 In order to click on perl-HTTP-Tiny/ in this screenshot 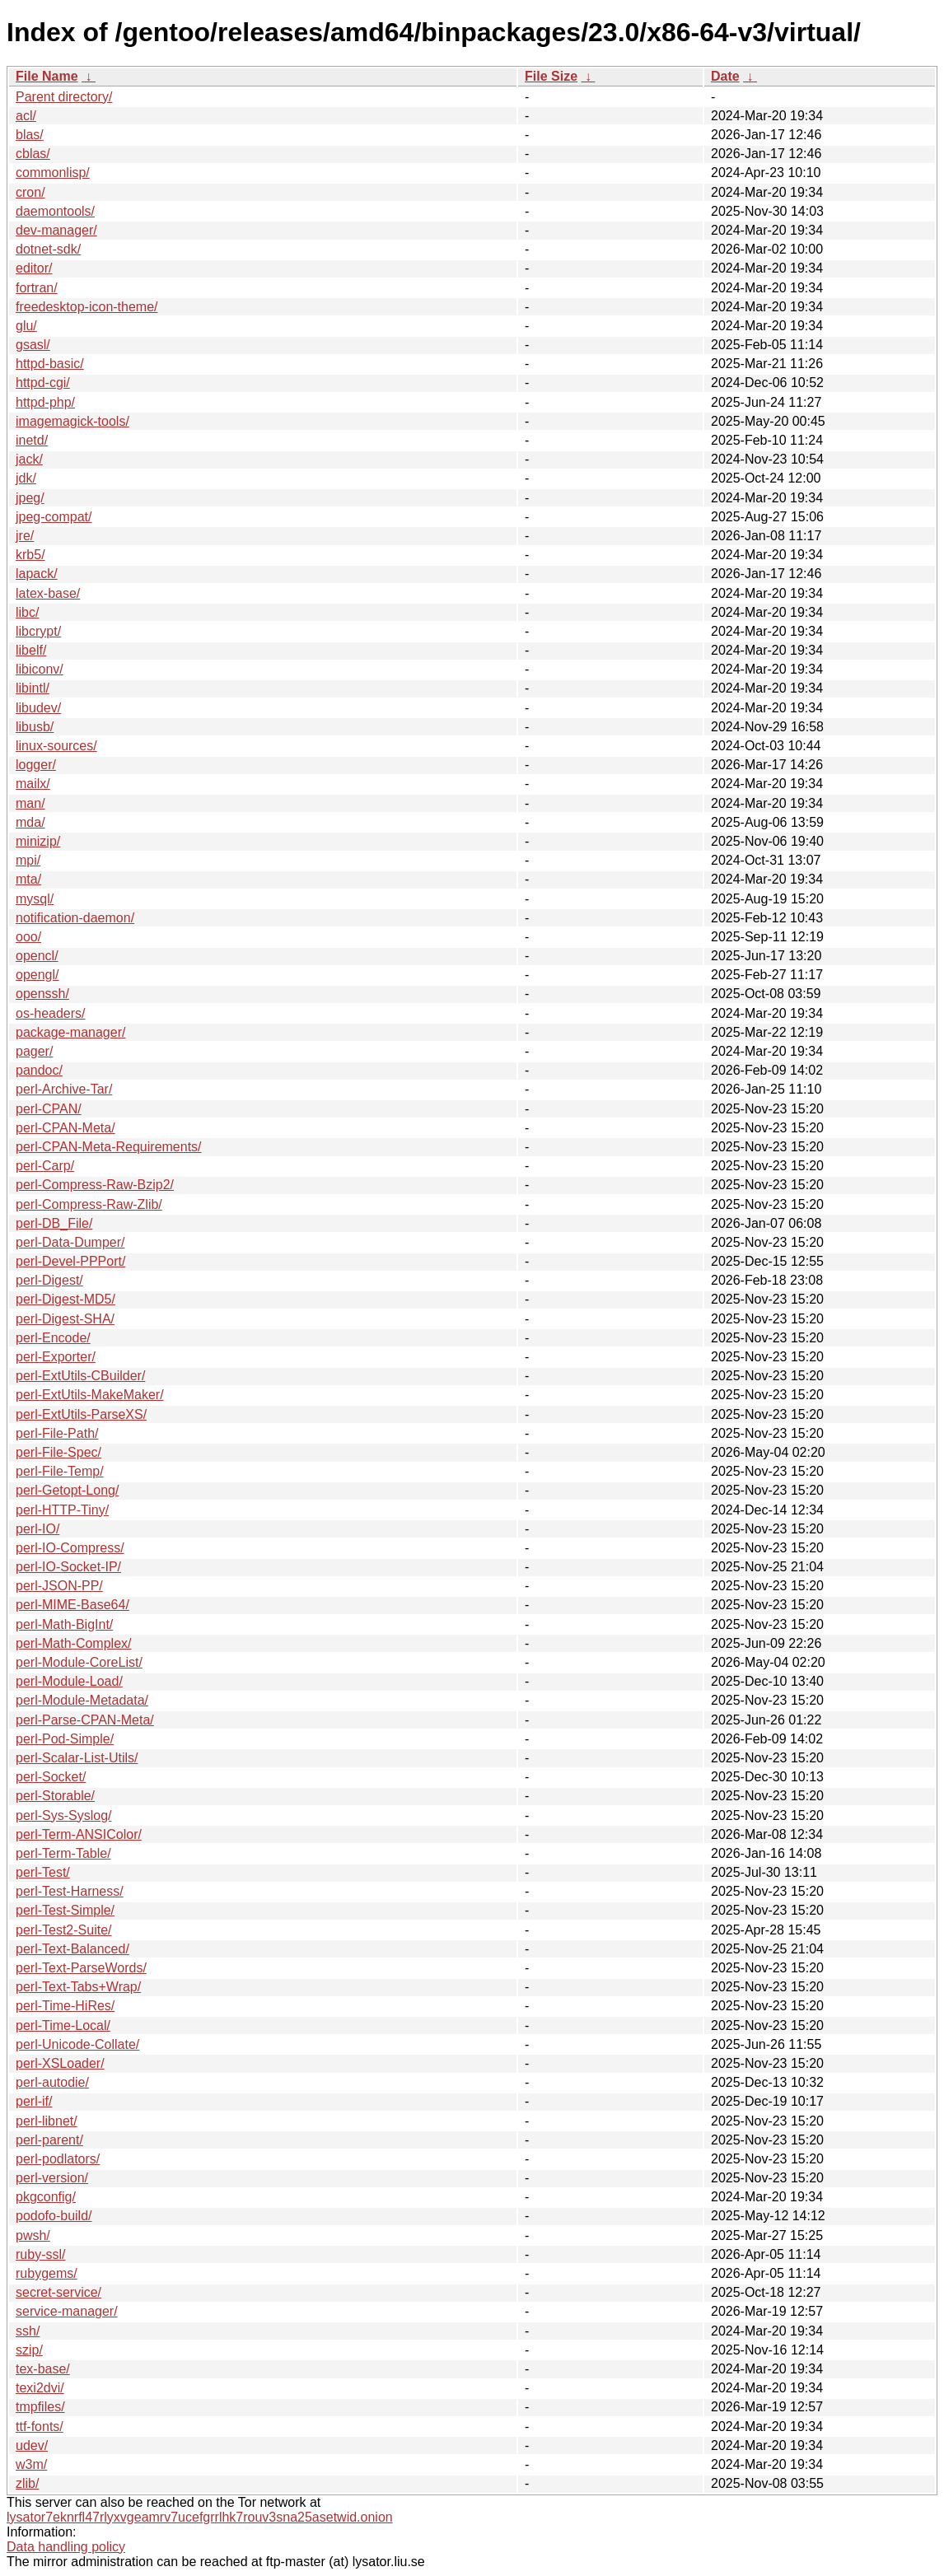, I will do `click(62, 1510)`.